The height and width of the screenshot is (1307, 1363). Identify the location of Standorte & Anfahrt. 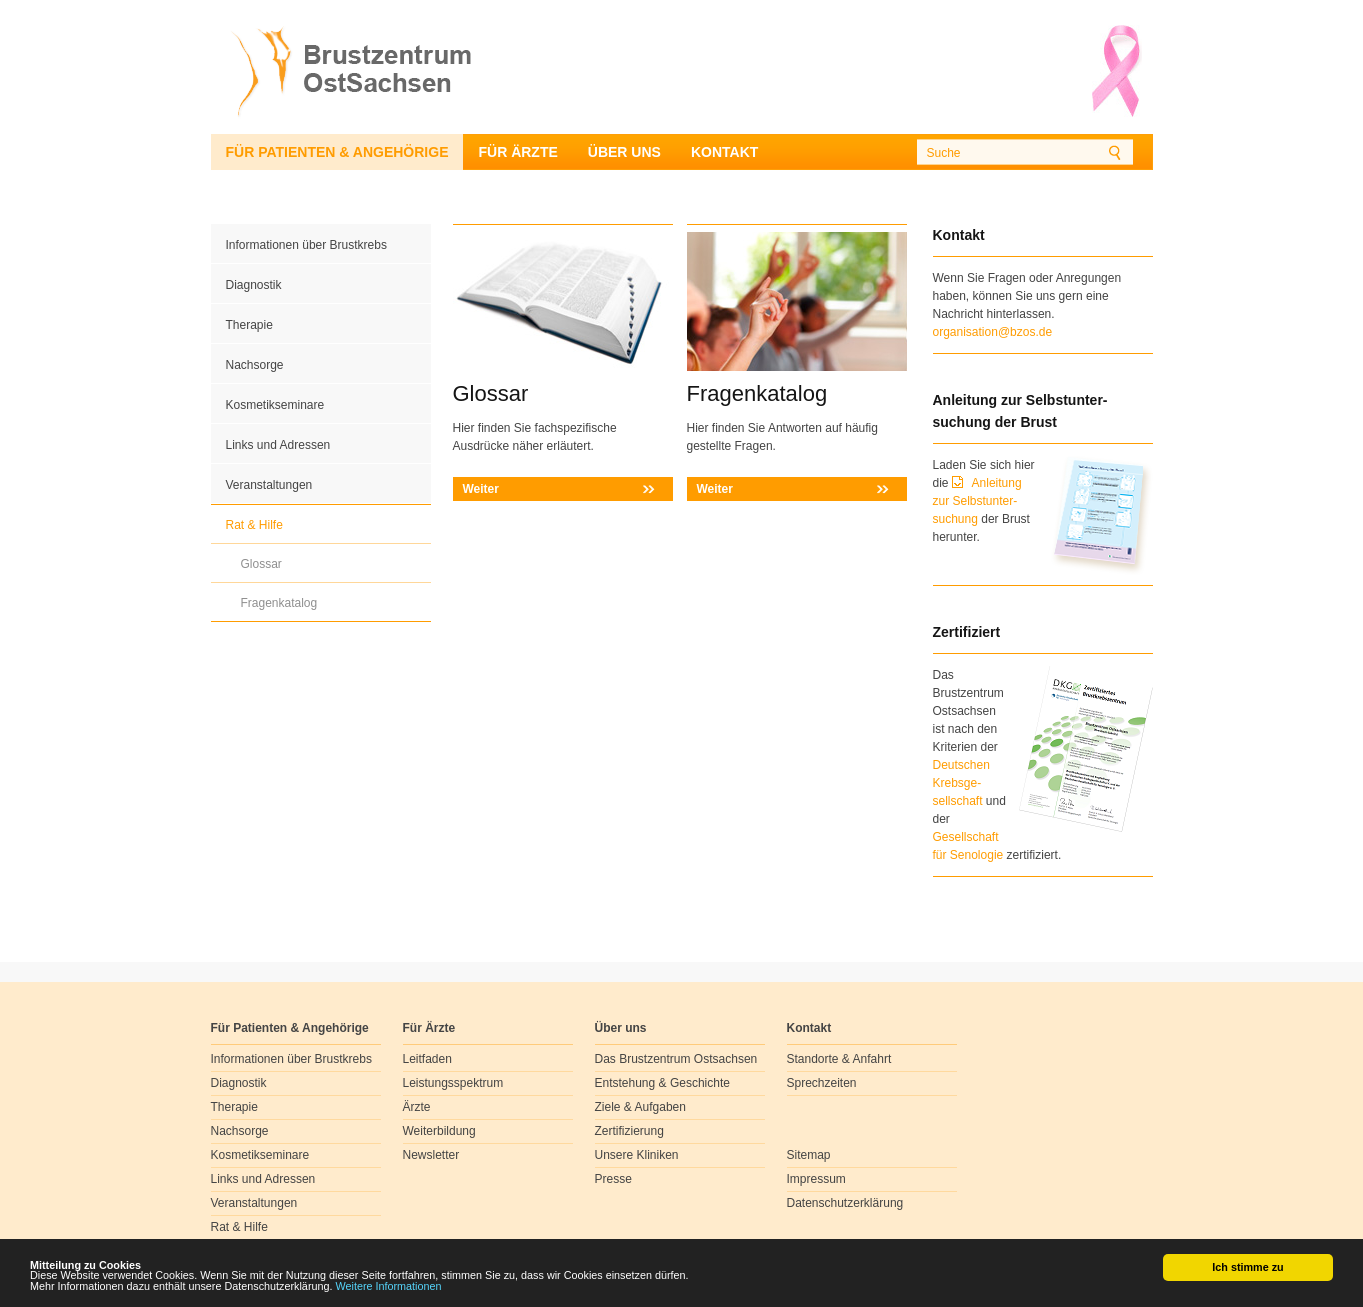
(839, 1059).